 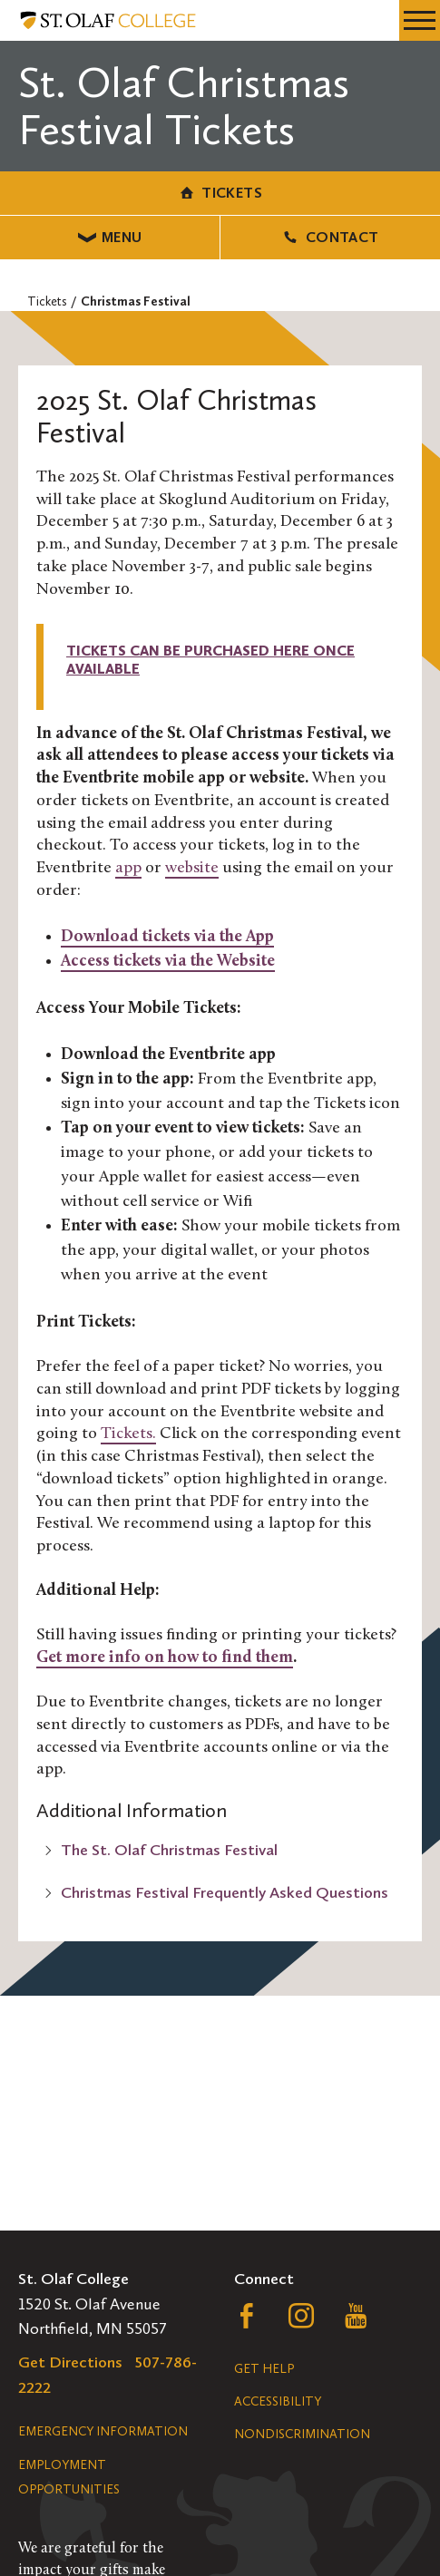 I want to click on Christmas Festival Frequently Asked Questions, so click(x=224, y=1892).